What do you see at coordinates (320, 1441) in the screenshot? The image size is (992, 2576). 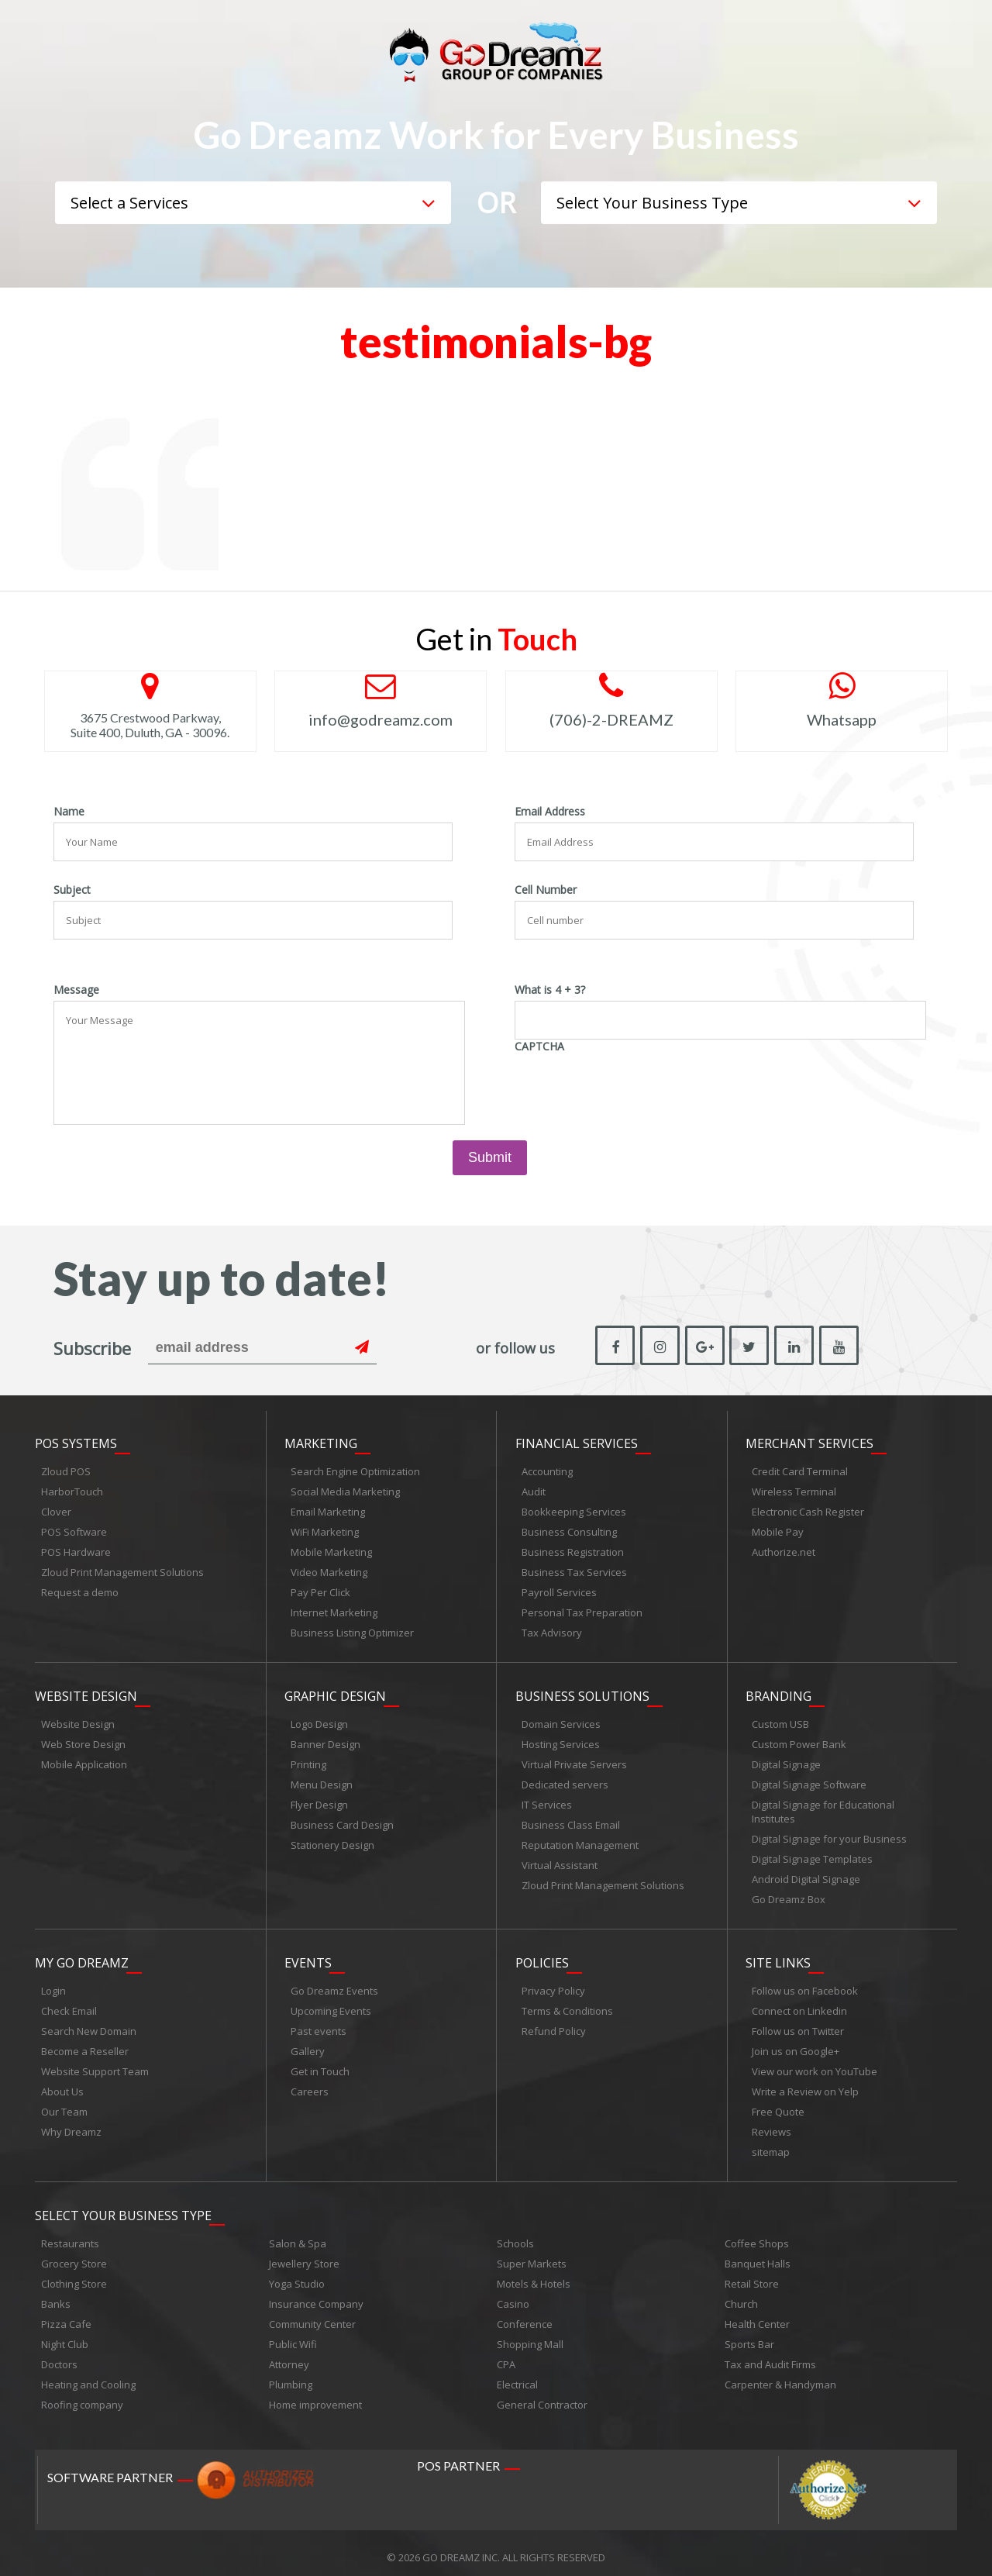 I see `Marketing` at bounding box center [320, 1441].